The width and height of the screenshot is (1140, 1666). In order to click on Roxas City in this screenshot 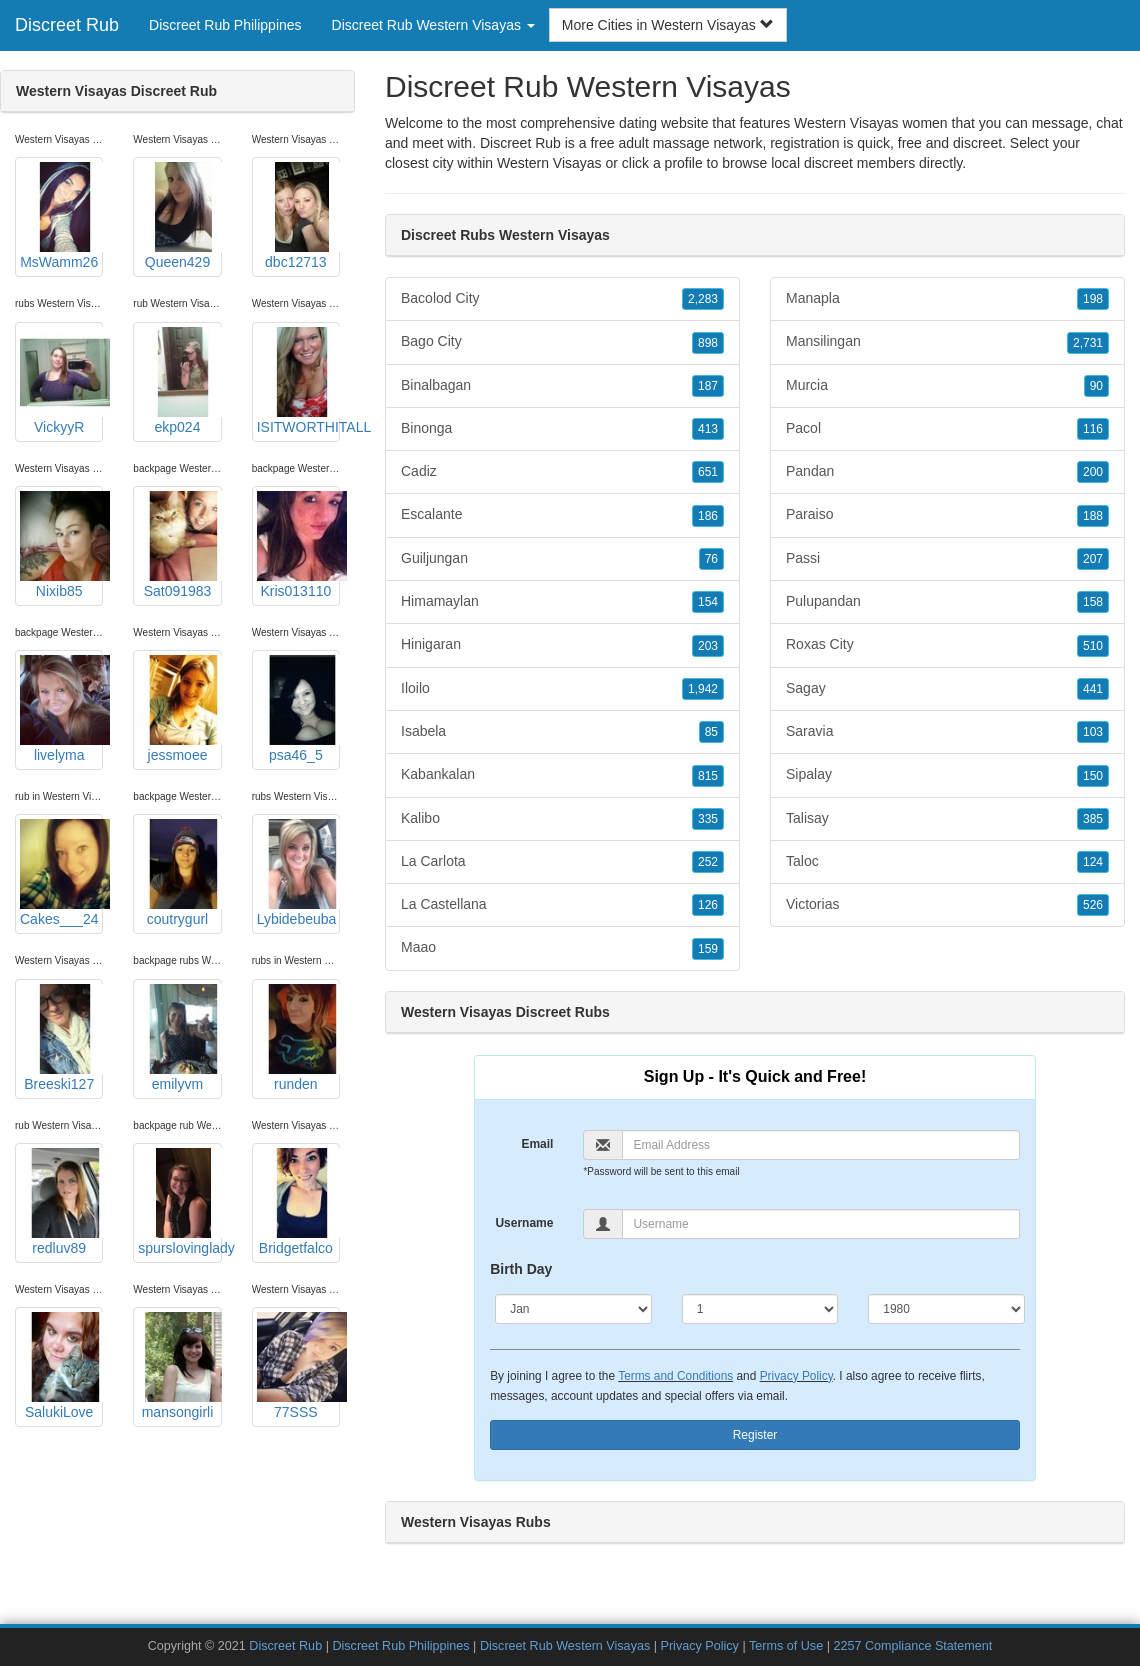, I will do `click(947, 645)`.